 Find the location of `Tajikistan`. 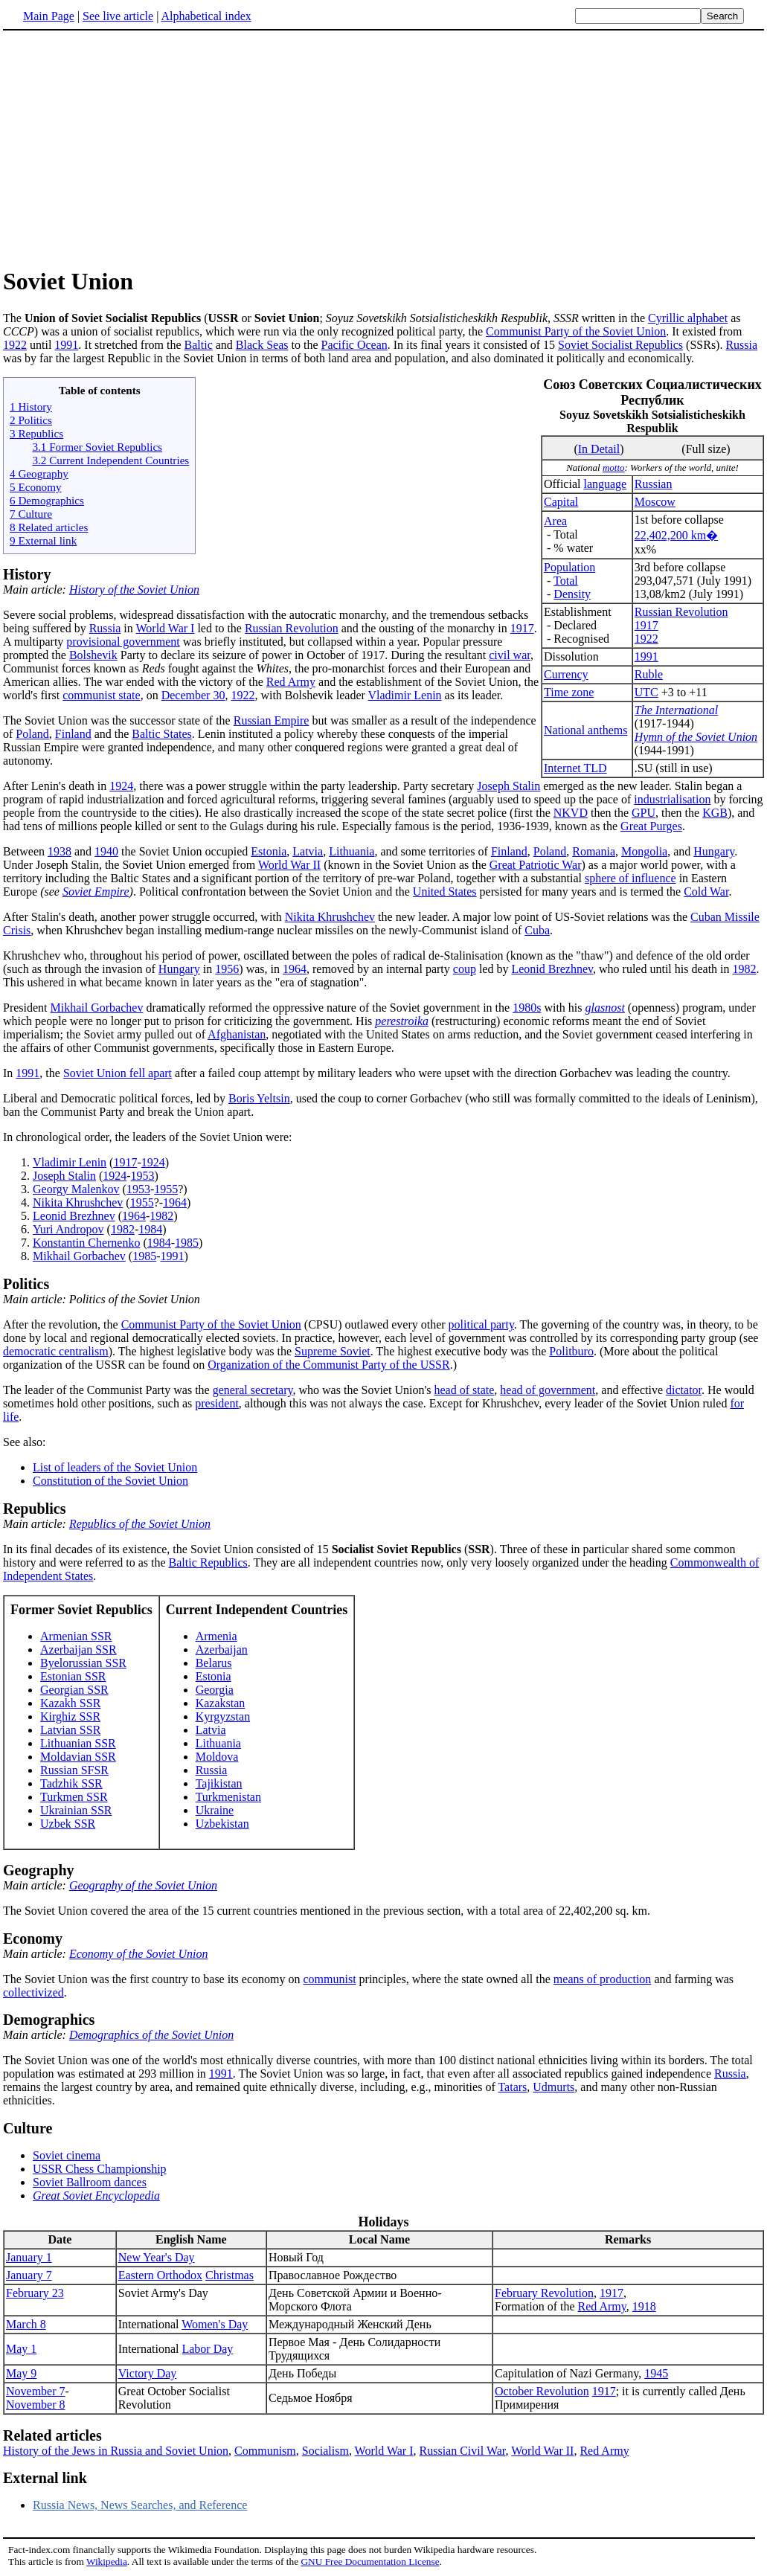

Tajikistan is located at coordinates (219, 1783).